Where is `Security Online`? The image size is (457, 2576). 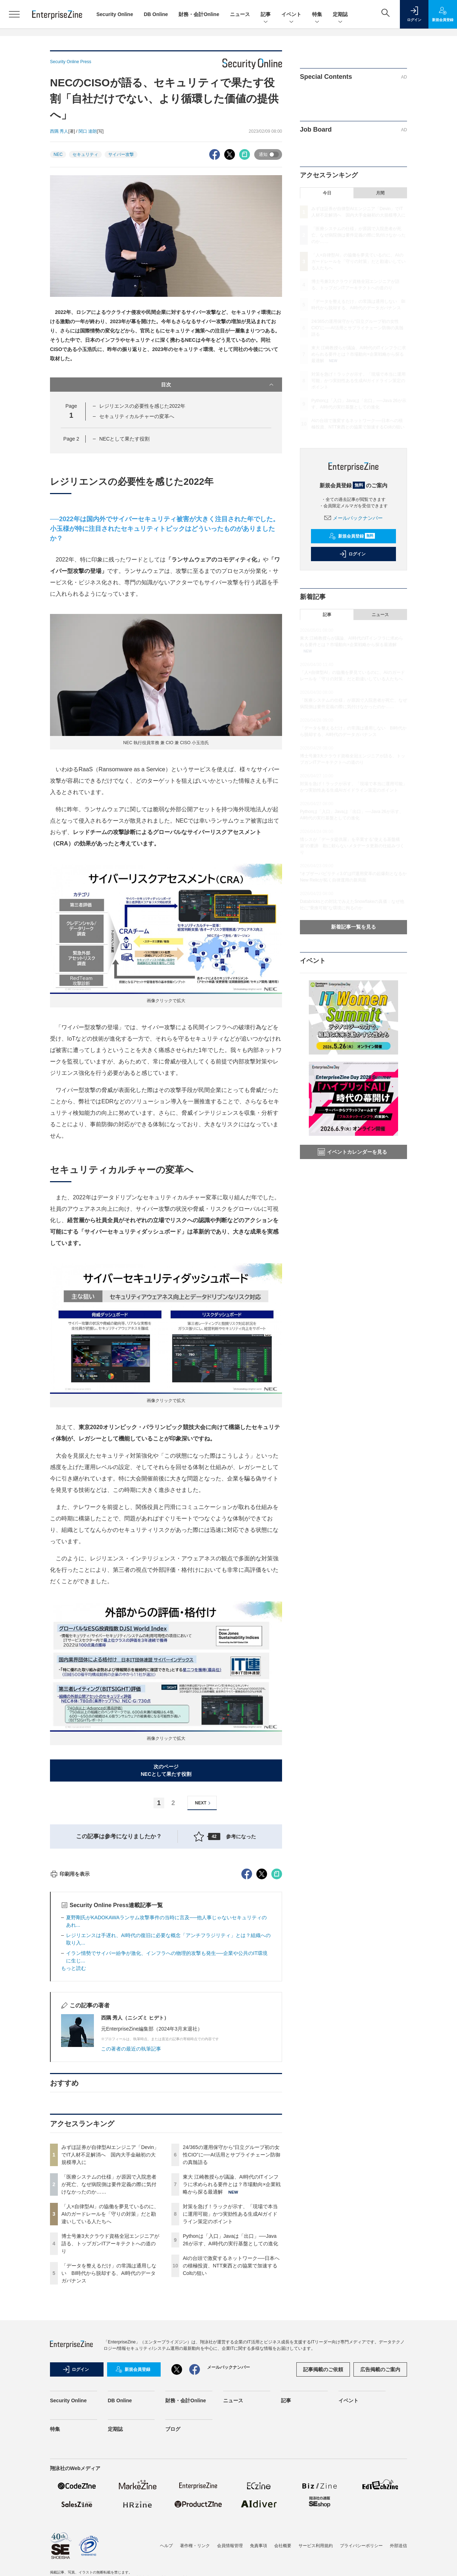 Security Online is located at coordinates (114, 14).